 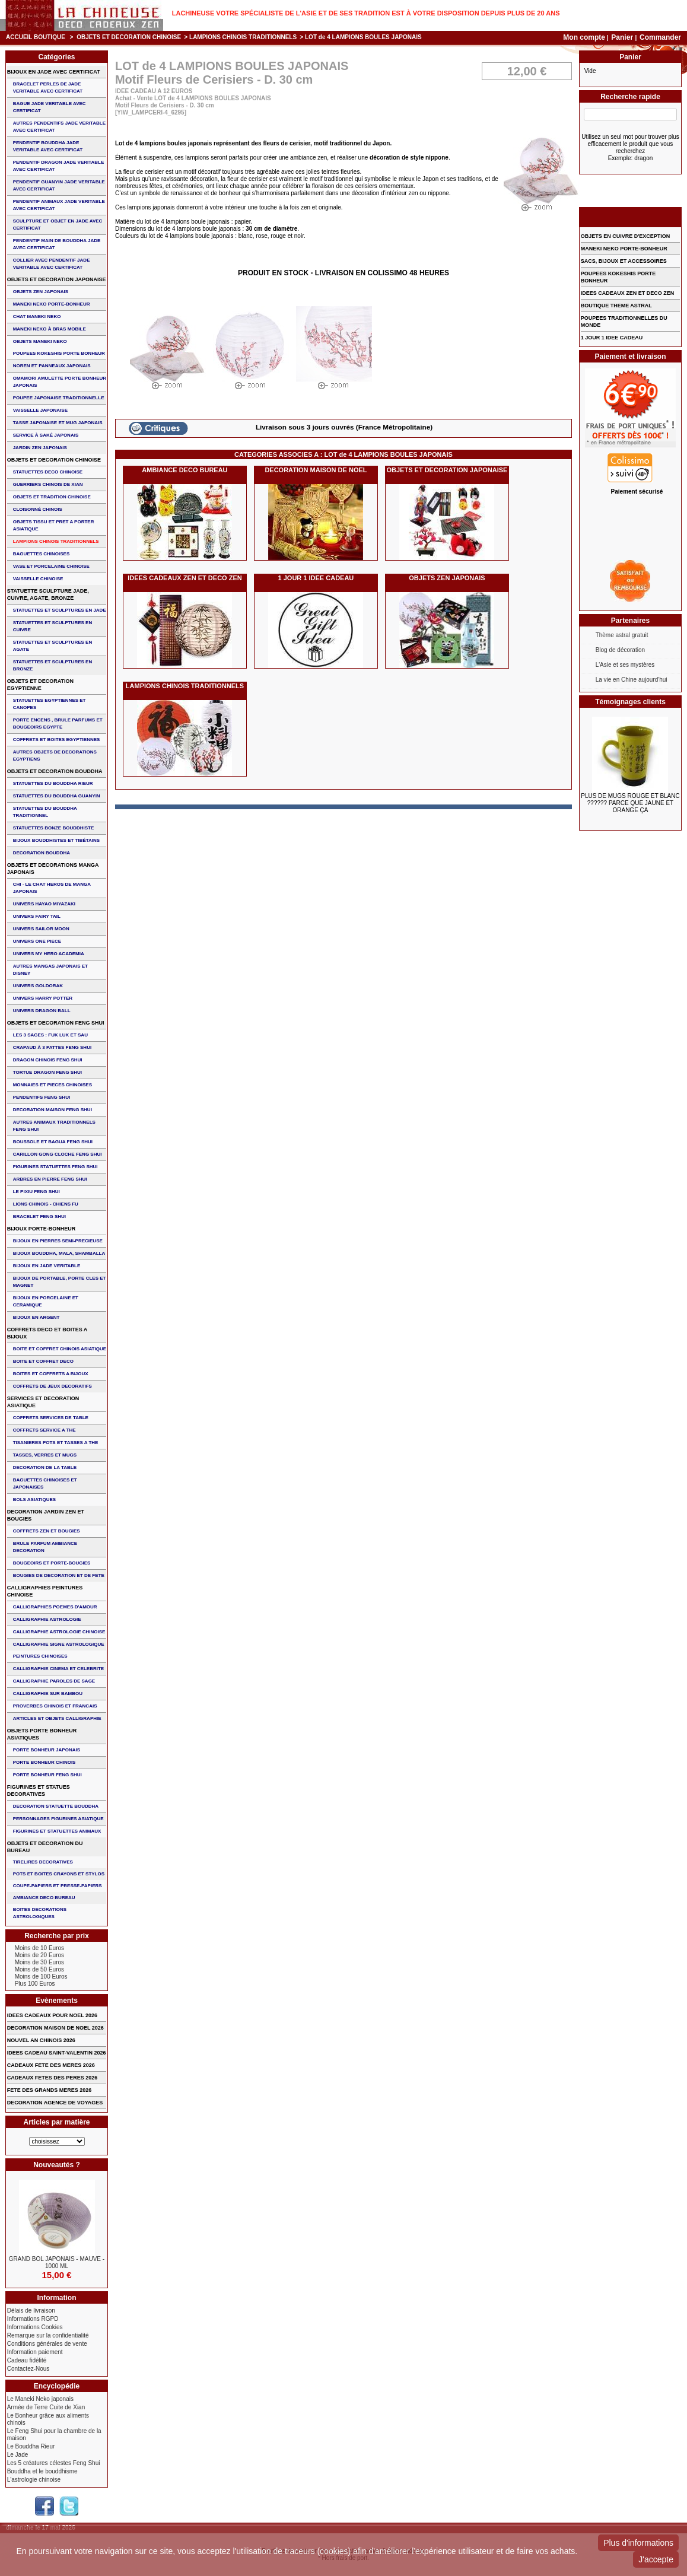 What do you see at coordinates (37, 509) in the screenshot?
I see `Cloisonné chinois` at bounding box center [37, 509].